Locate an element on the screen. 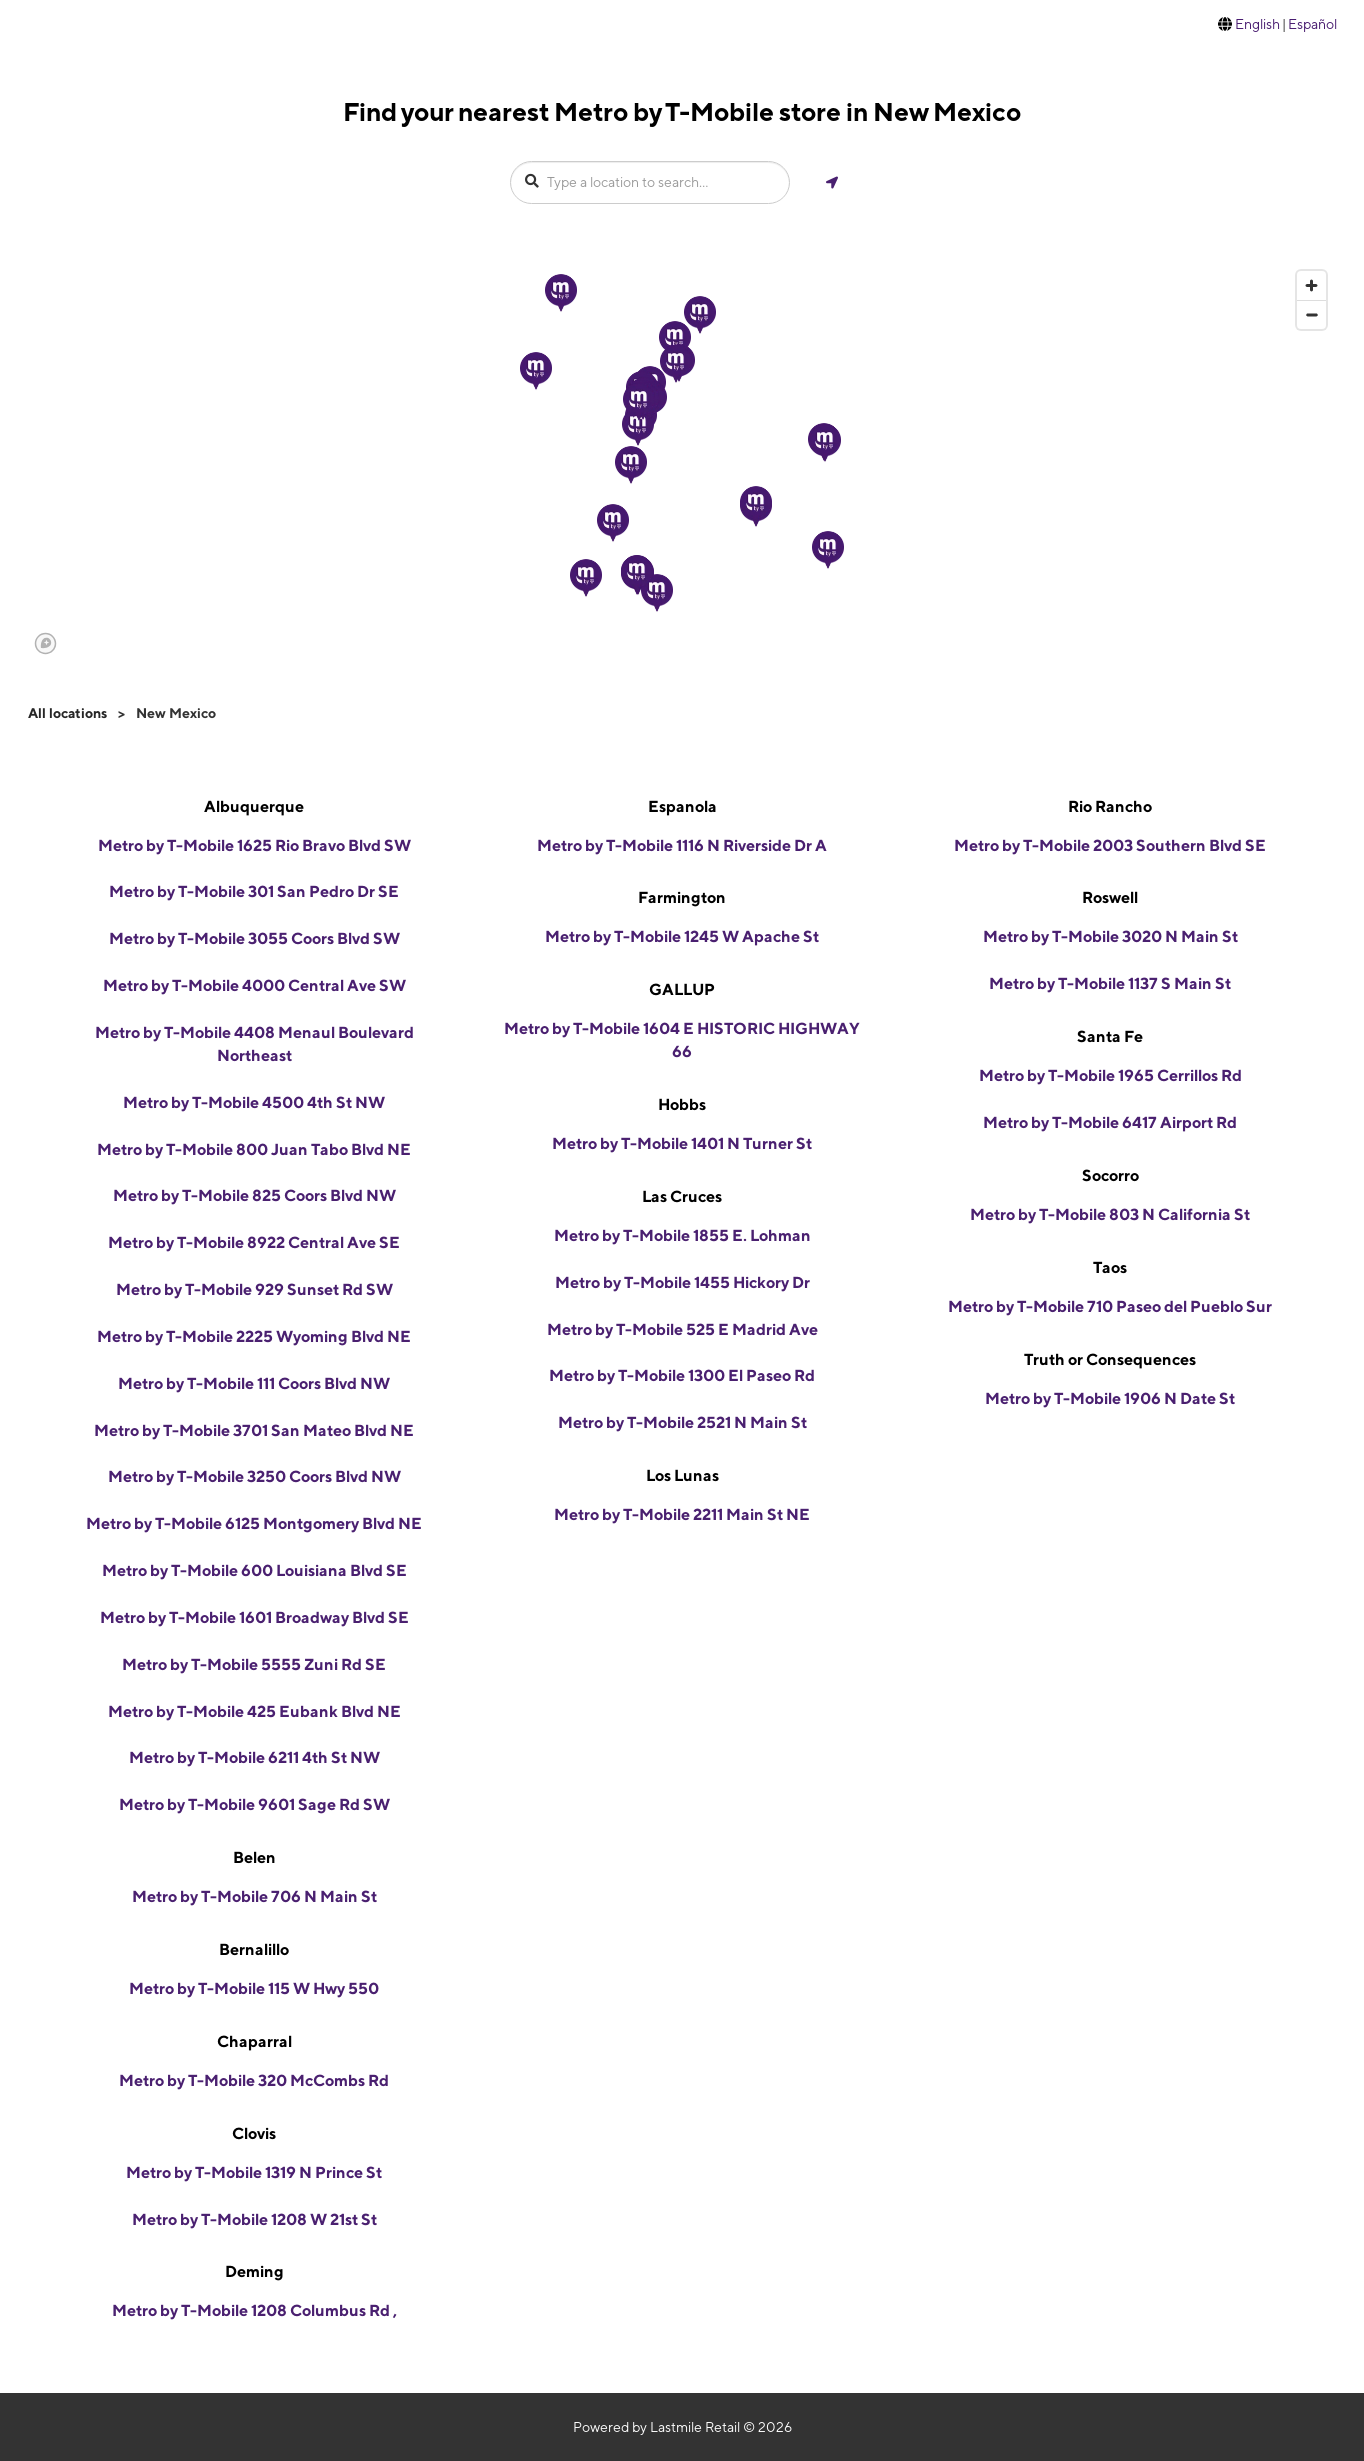  Metro by T-Mobile 425 Eubank Blvd NE is located at coordinates (254, 1711).